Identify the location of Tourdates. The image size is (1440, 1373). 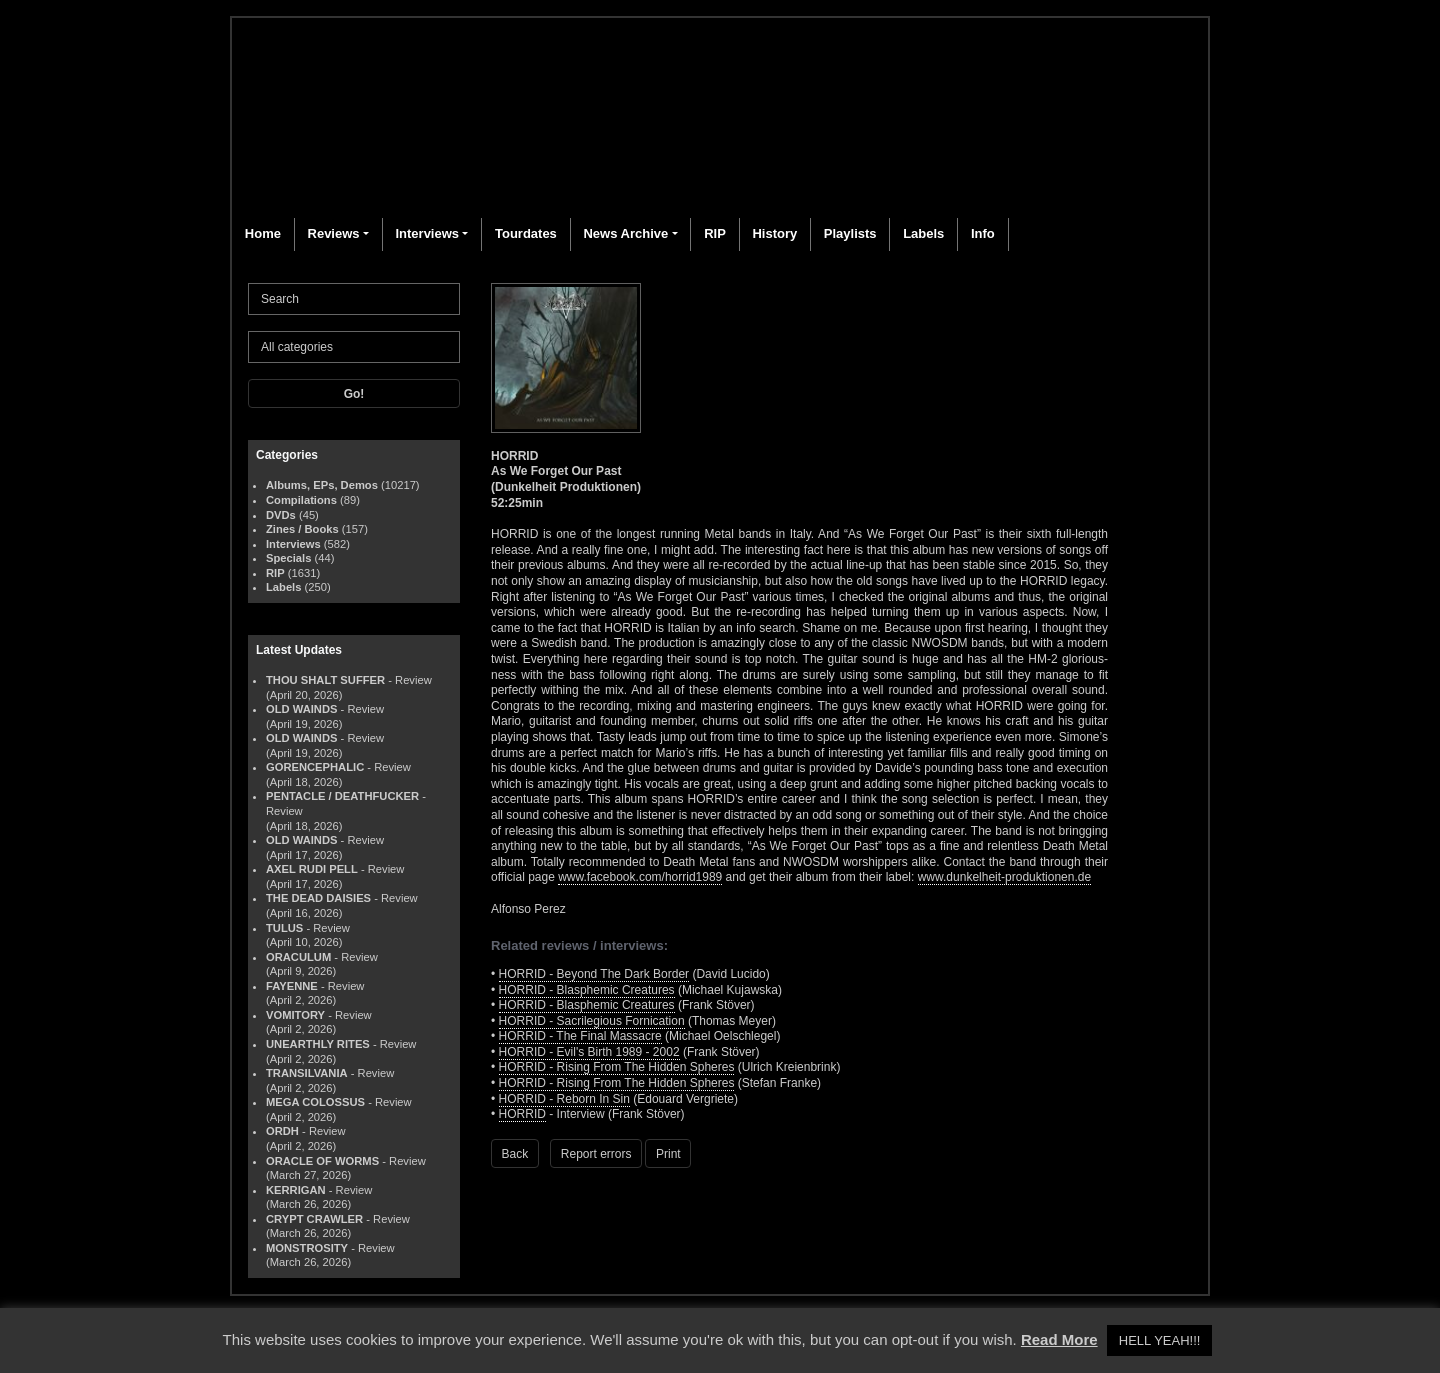
(526, 233).